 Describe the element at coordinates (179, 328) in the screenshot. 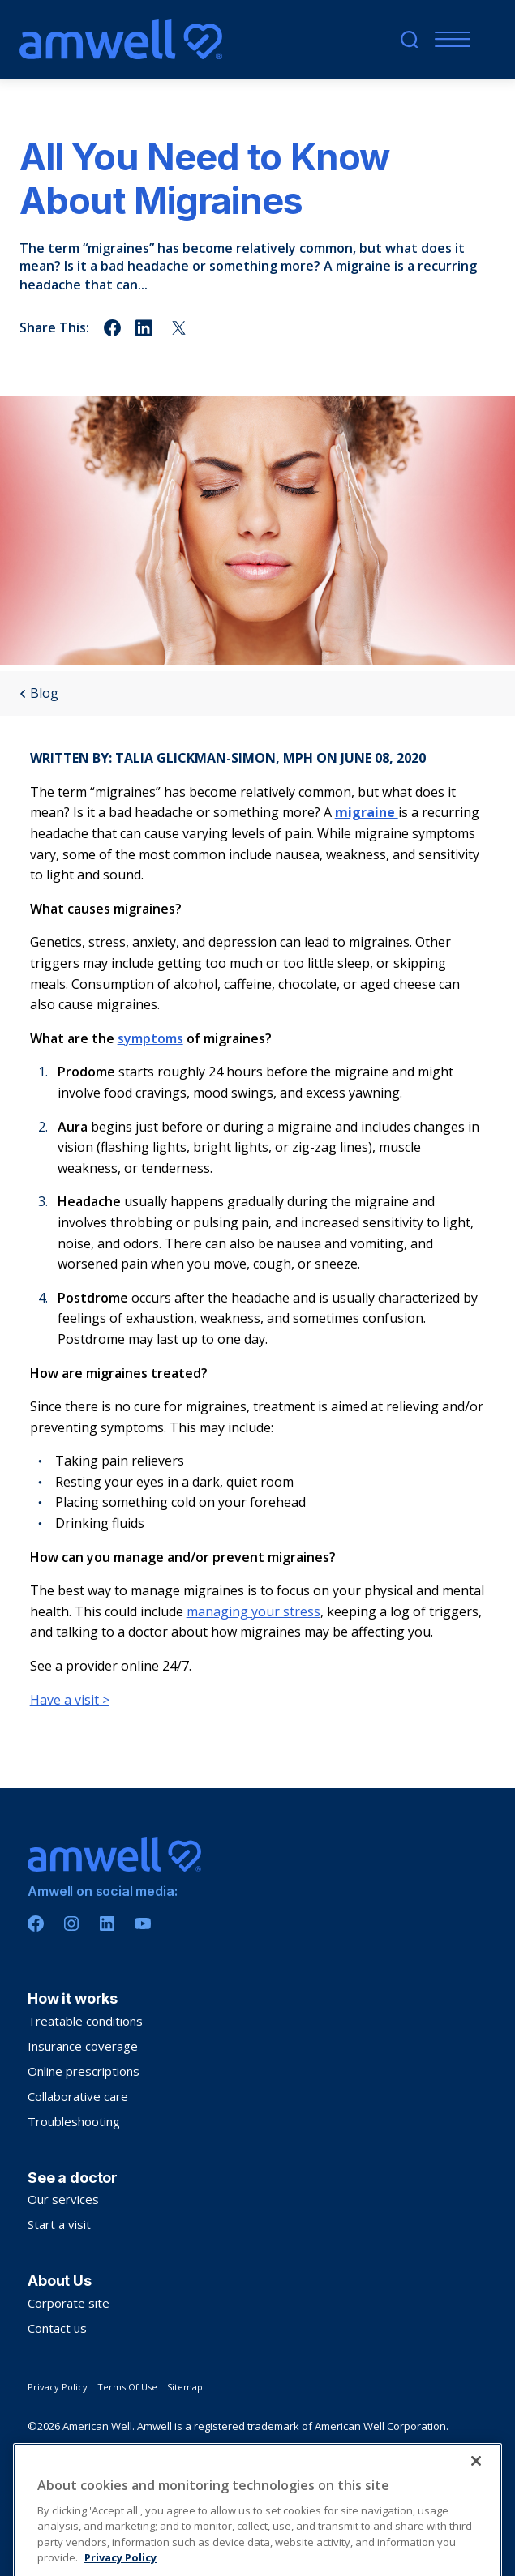

I see `[Share on twitter]` at that location.